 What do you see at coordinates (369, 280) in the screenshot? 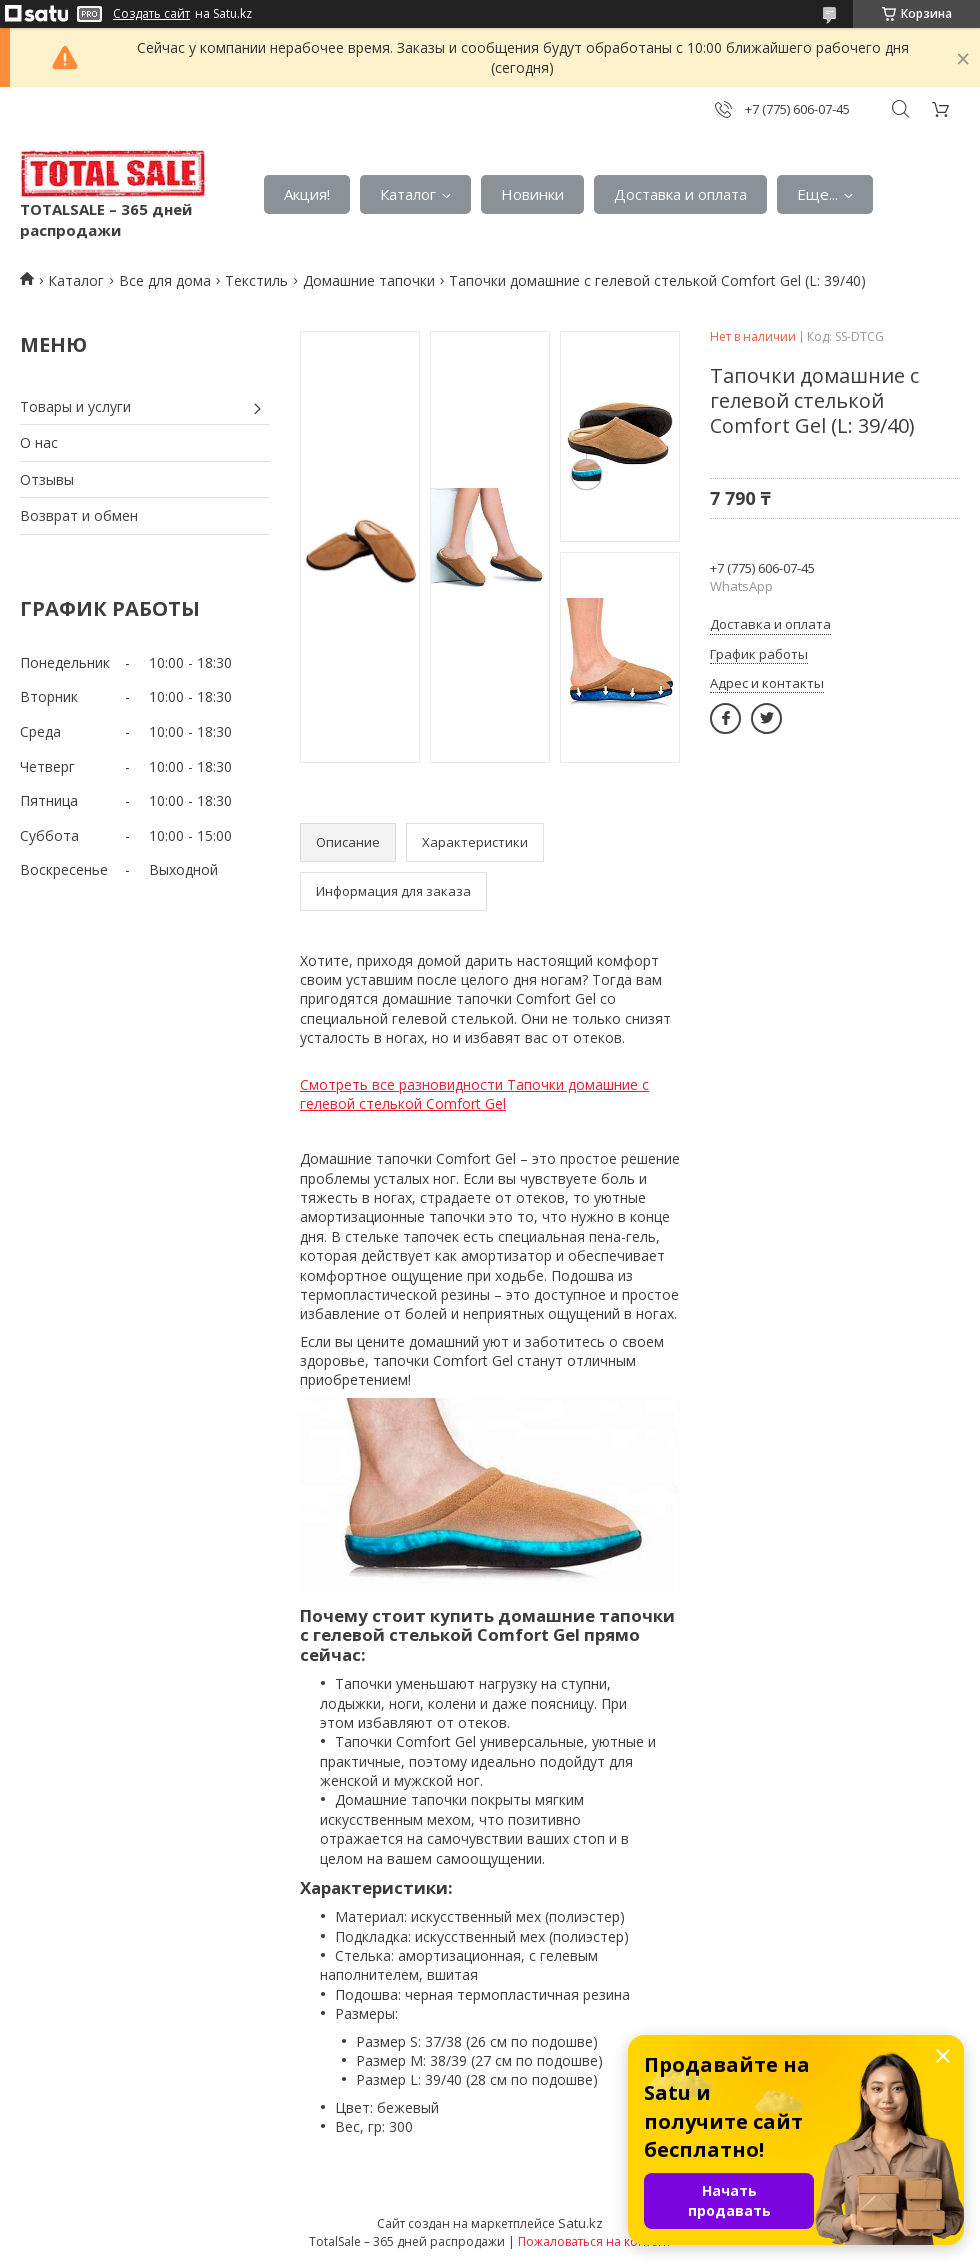
I see `Домашние тапочки` at bounding box center [369, 280].